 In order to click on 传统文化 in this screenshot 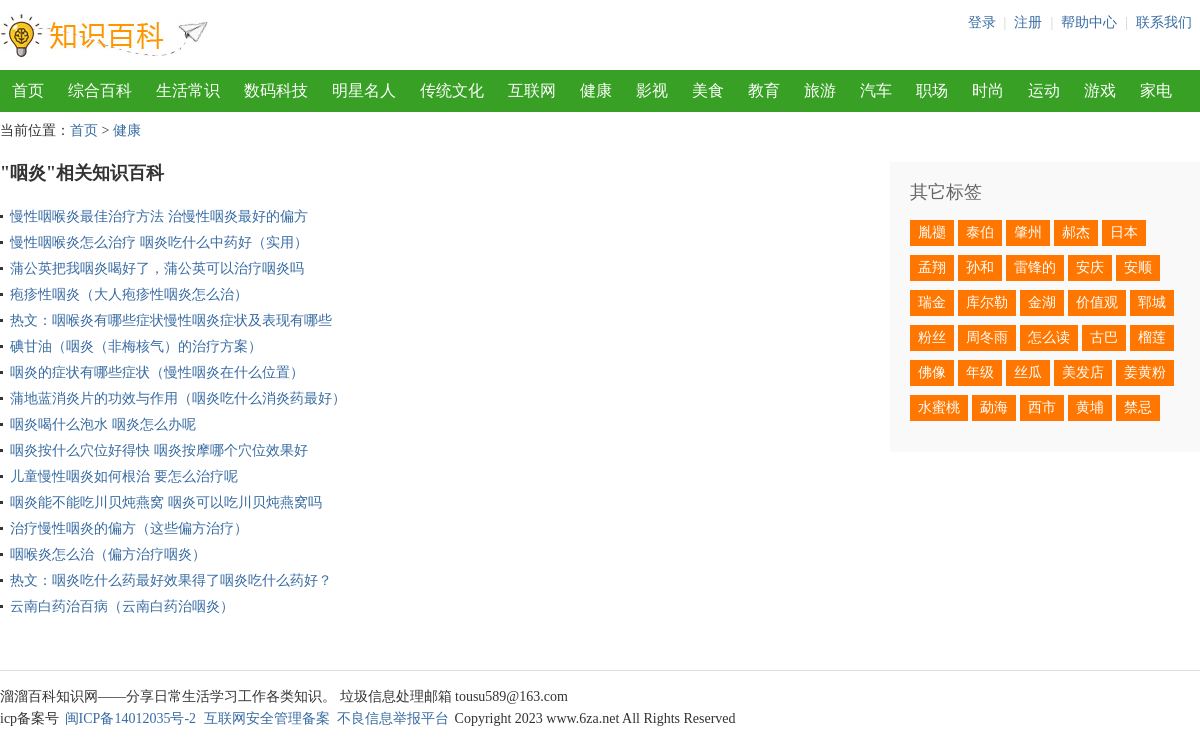, I will do `click(452, 90)`.